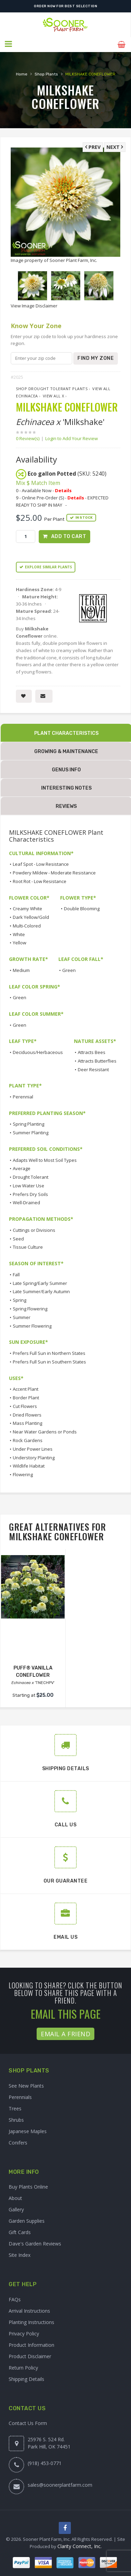  What do you see at coordinates (68, 535) in the screenshot?
I see `Add to Cart` at bounding box center [68, 535].